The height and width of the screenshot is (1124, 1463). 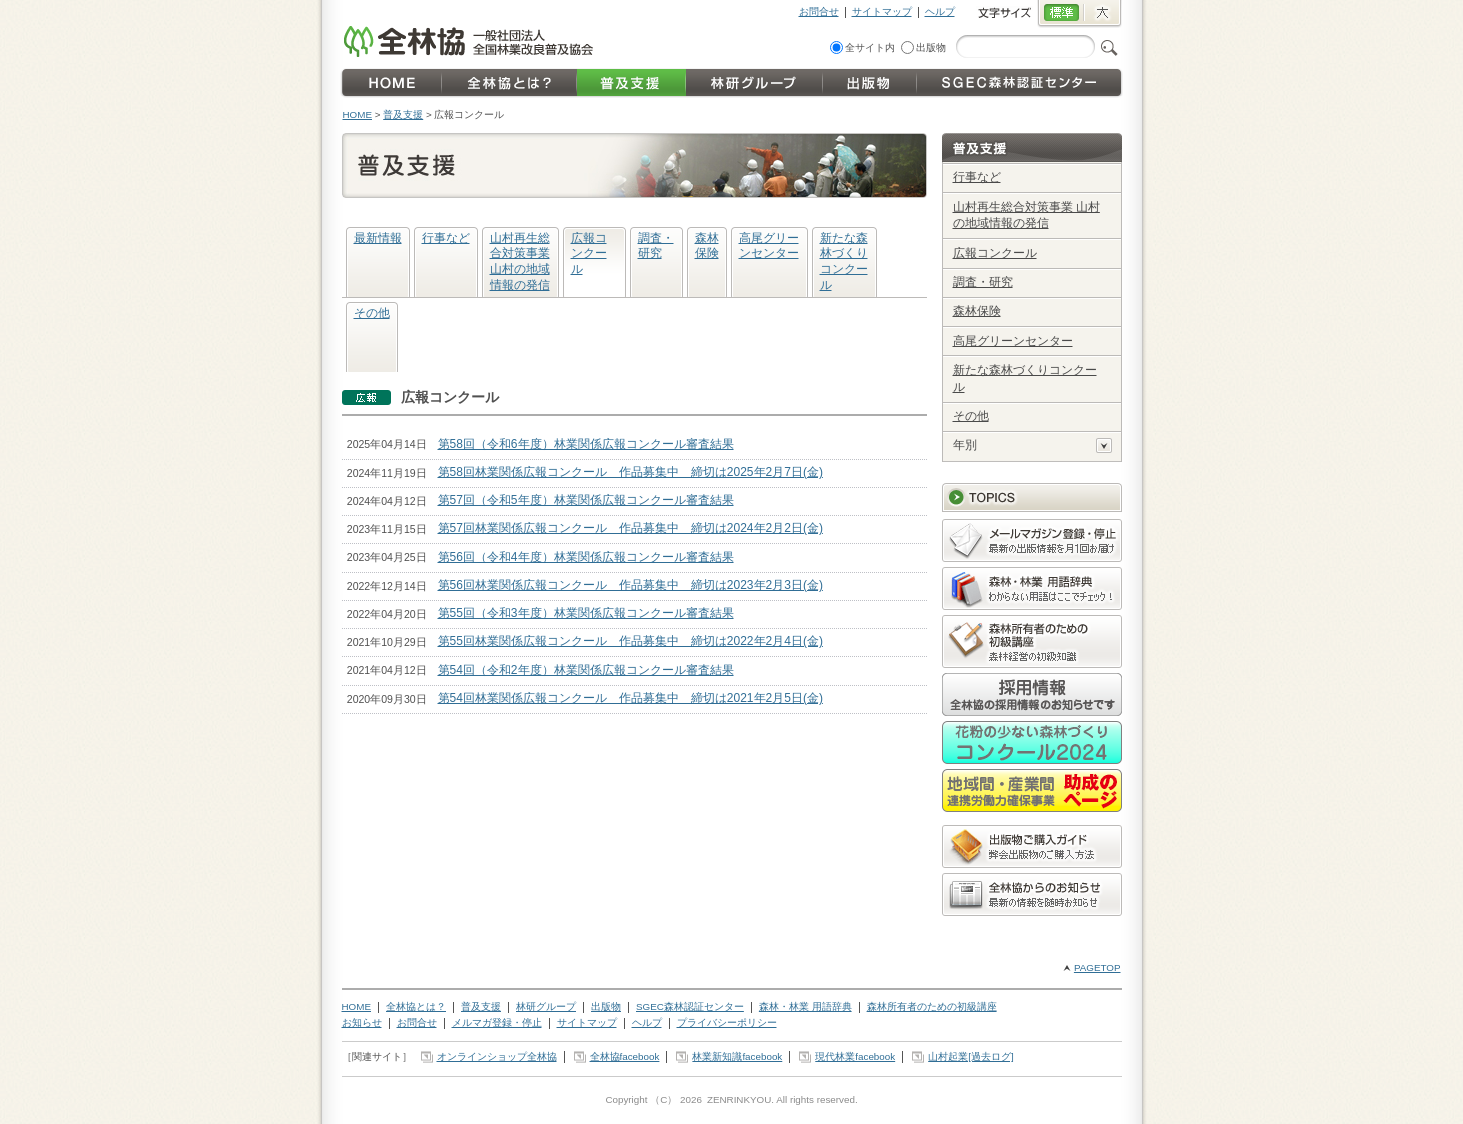 I want to click on 山村再生総合対策事業 山村の地域情報の発信, so click(x=520, y=261).